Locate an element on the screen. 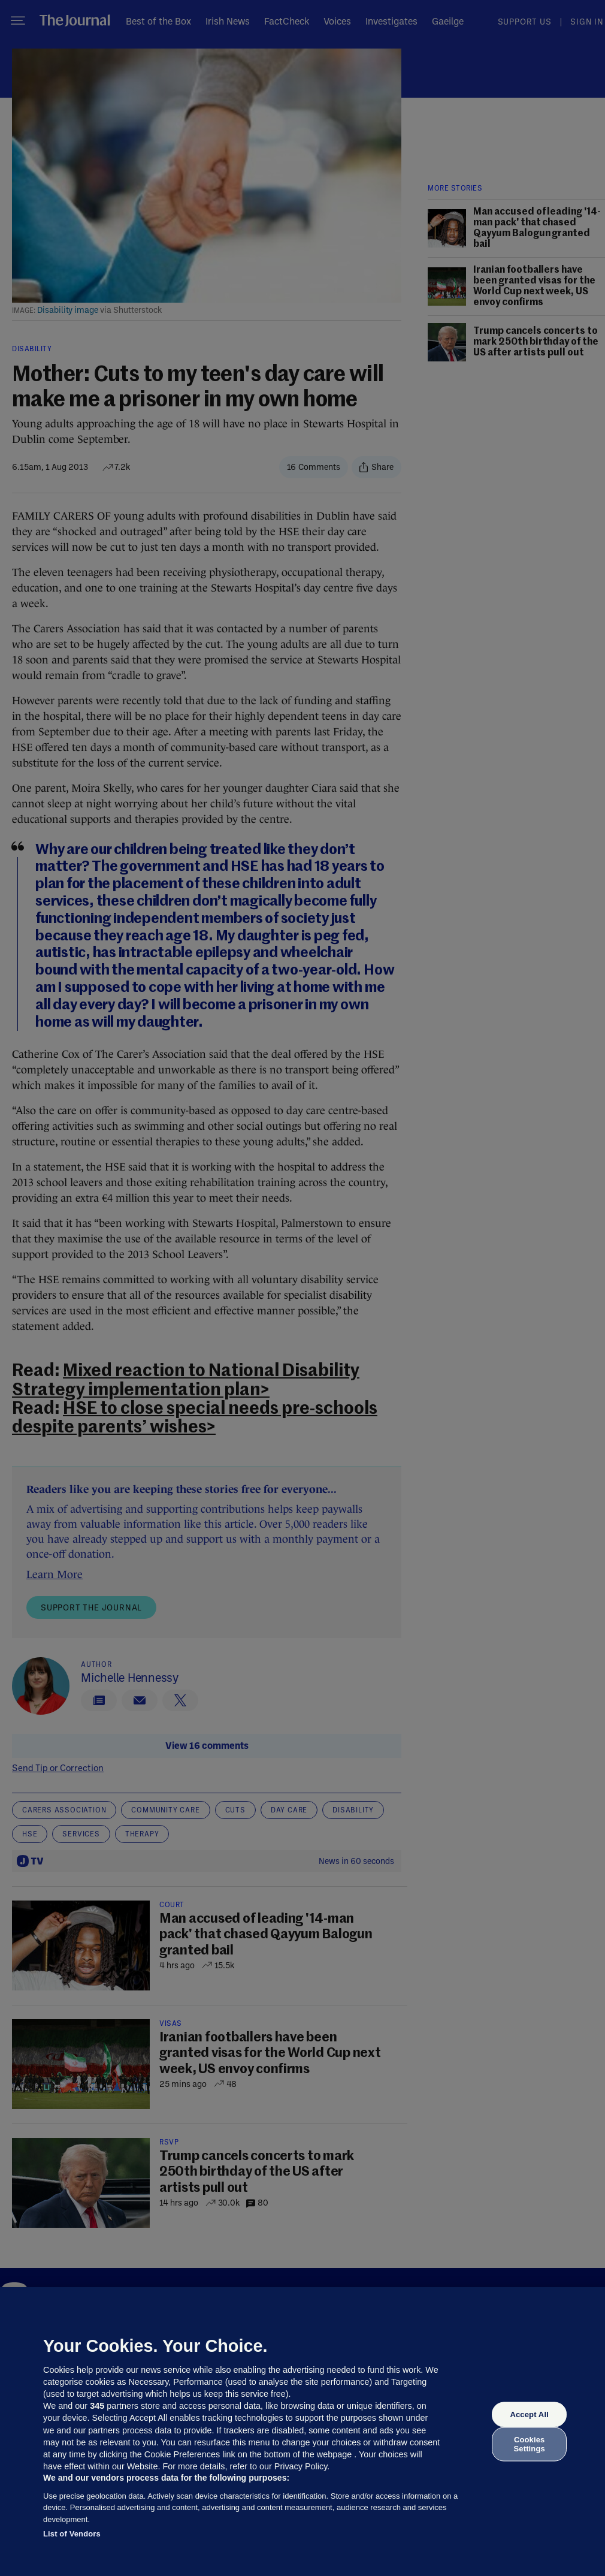  Accept All is located at coordinates (529, 2414).